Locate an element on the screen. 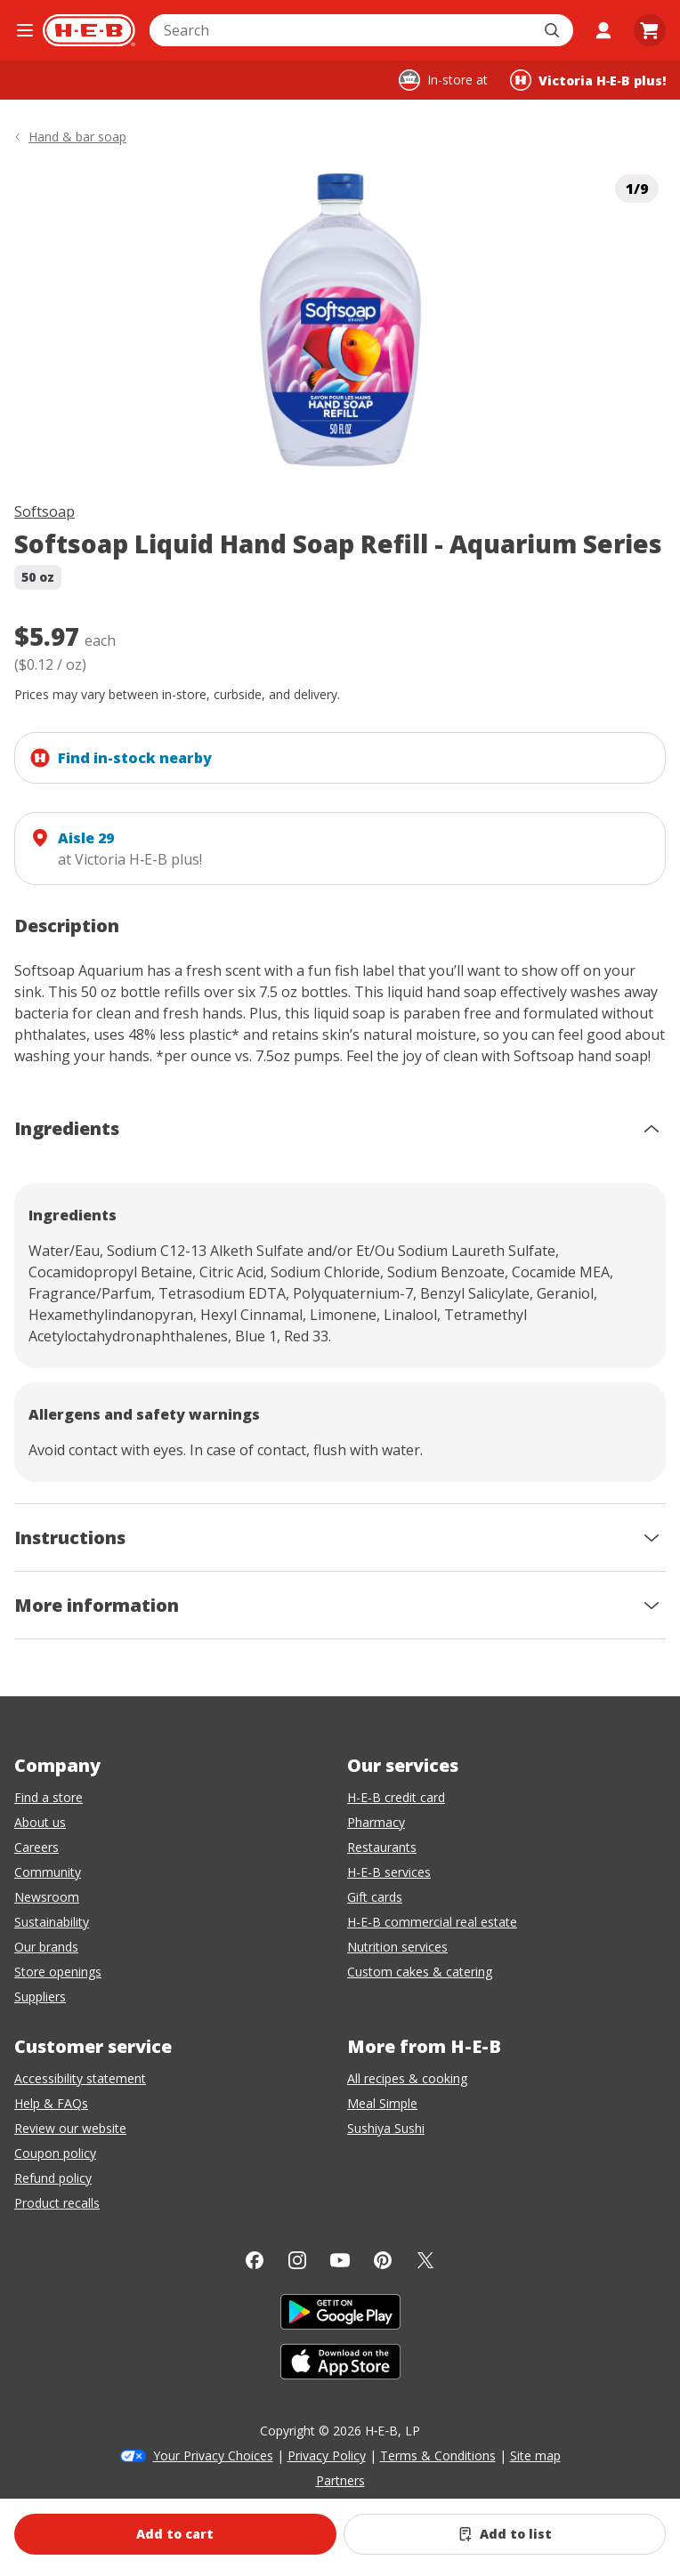 This screenshot has height=2576, width=680. Nutrition services is located at coordinates (397, 1946).